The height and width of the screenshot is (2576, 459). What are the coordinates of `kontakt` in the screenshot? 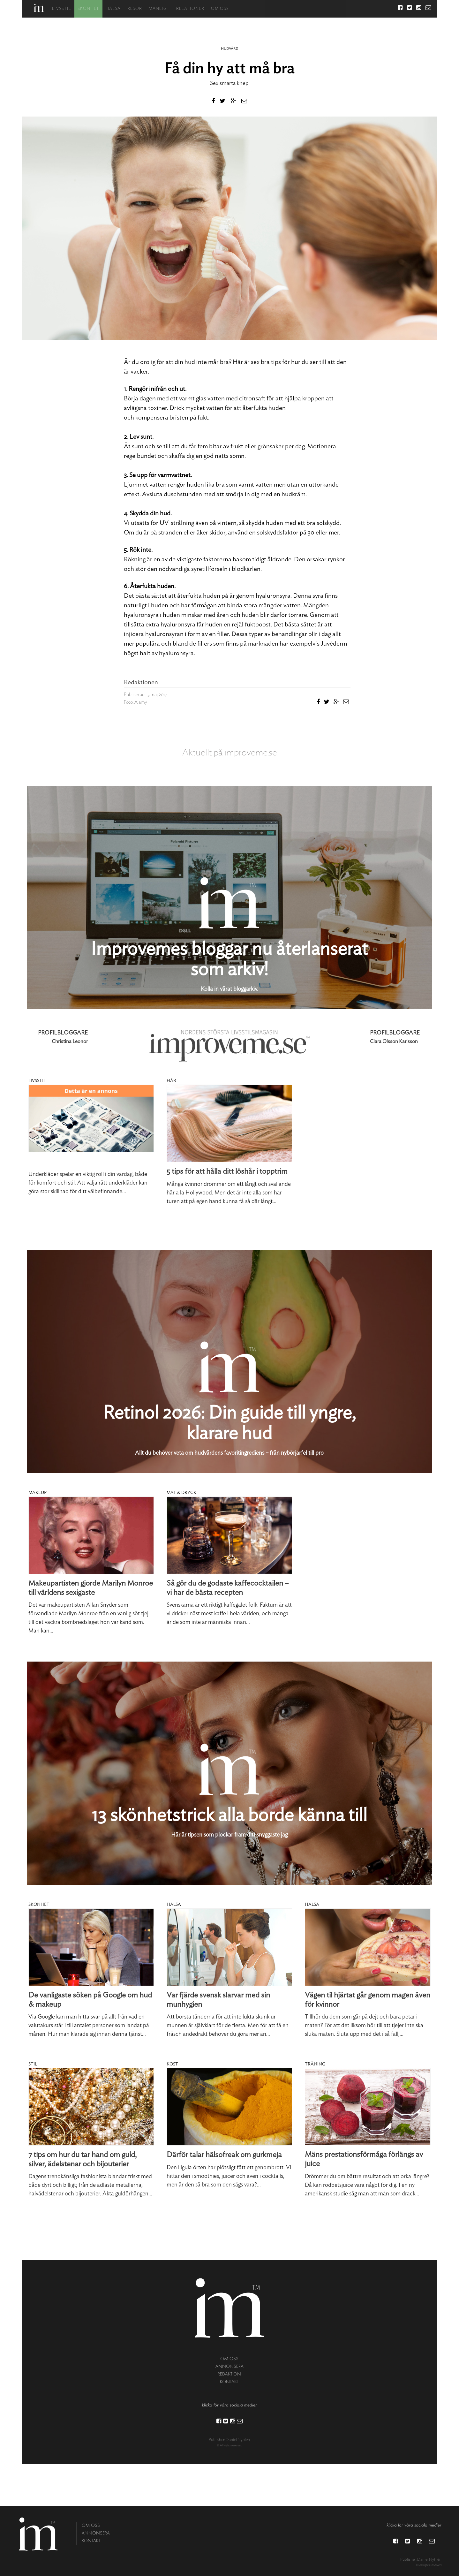 It's located at (229, 2381).